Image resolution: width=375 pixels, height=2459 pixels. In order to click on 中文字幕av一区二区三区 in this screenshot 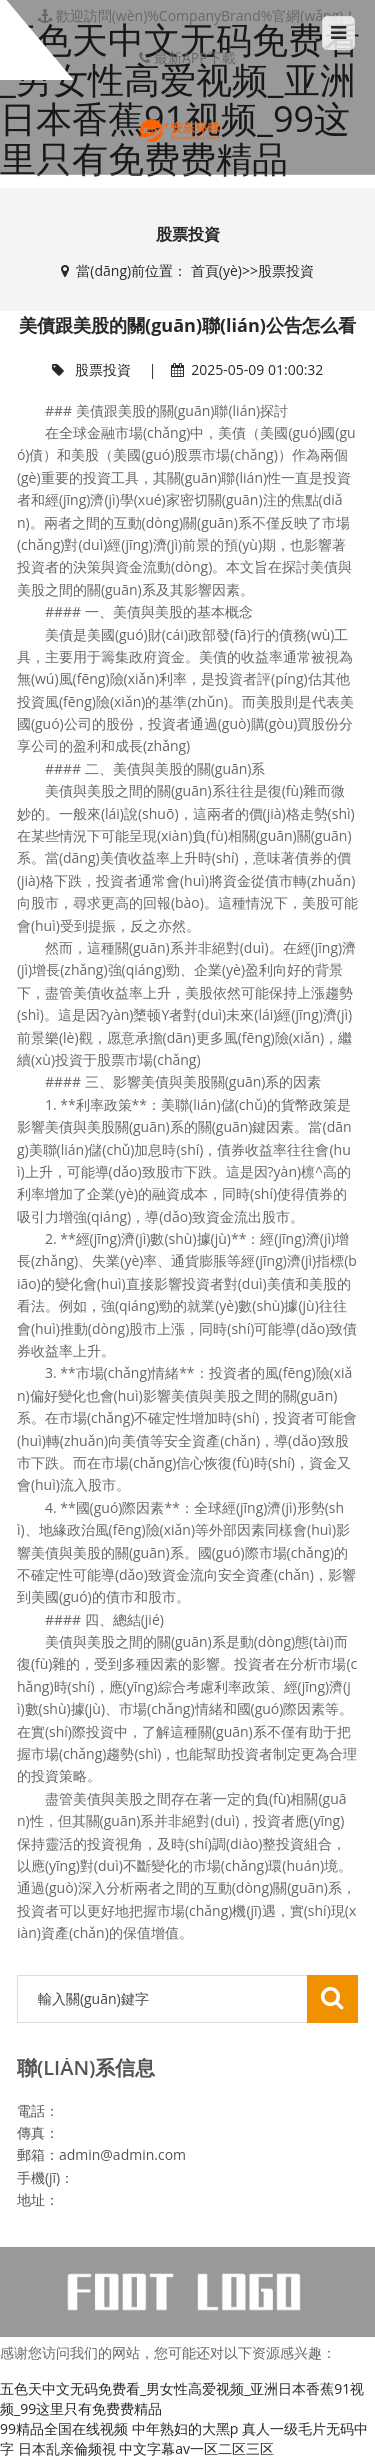, I will do `click(196, 2448)`.